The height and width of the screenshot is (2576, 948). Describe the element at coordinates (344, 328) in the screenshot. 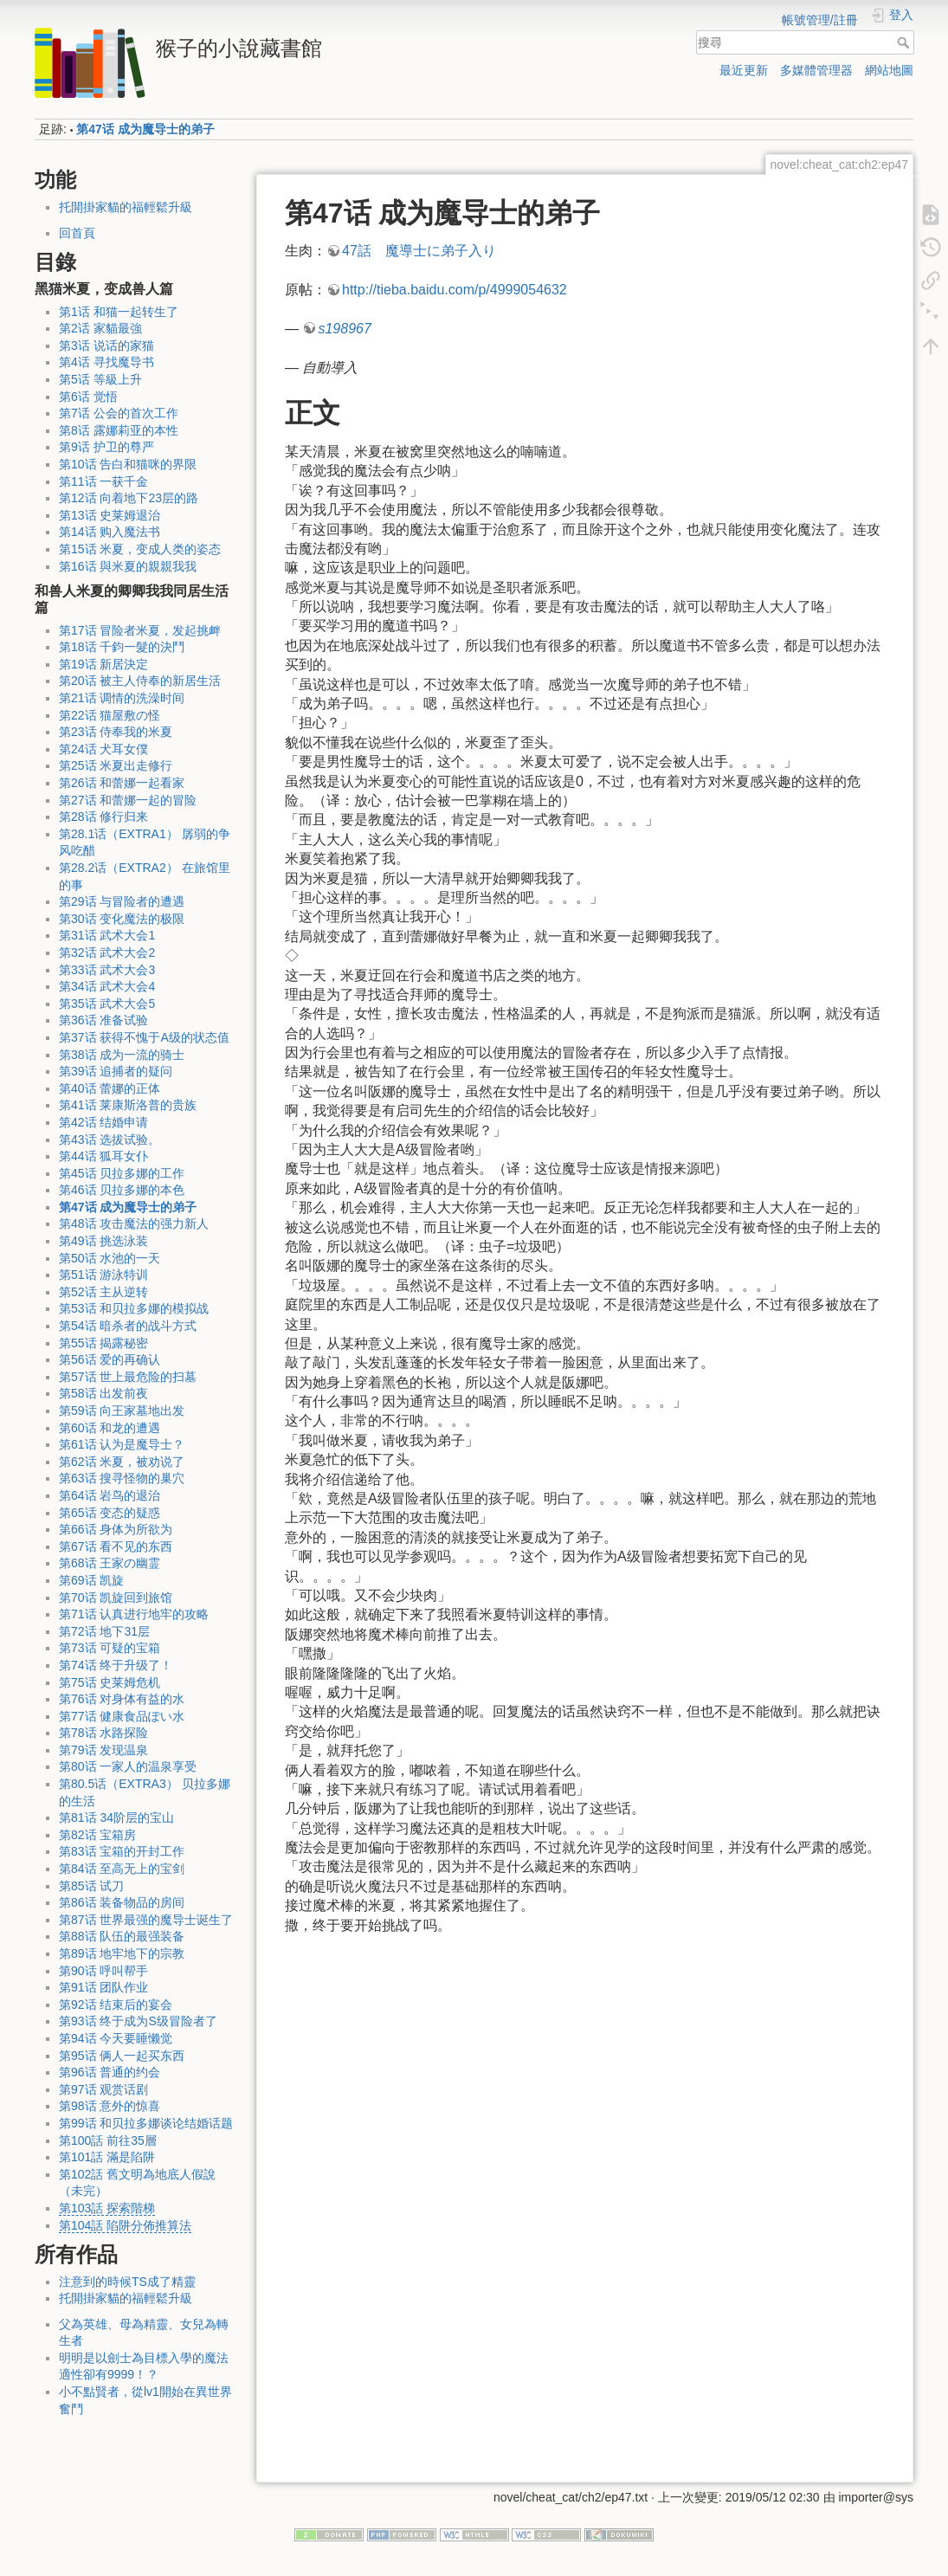

I see `s198967` at that location.